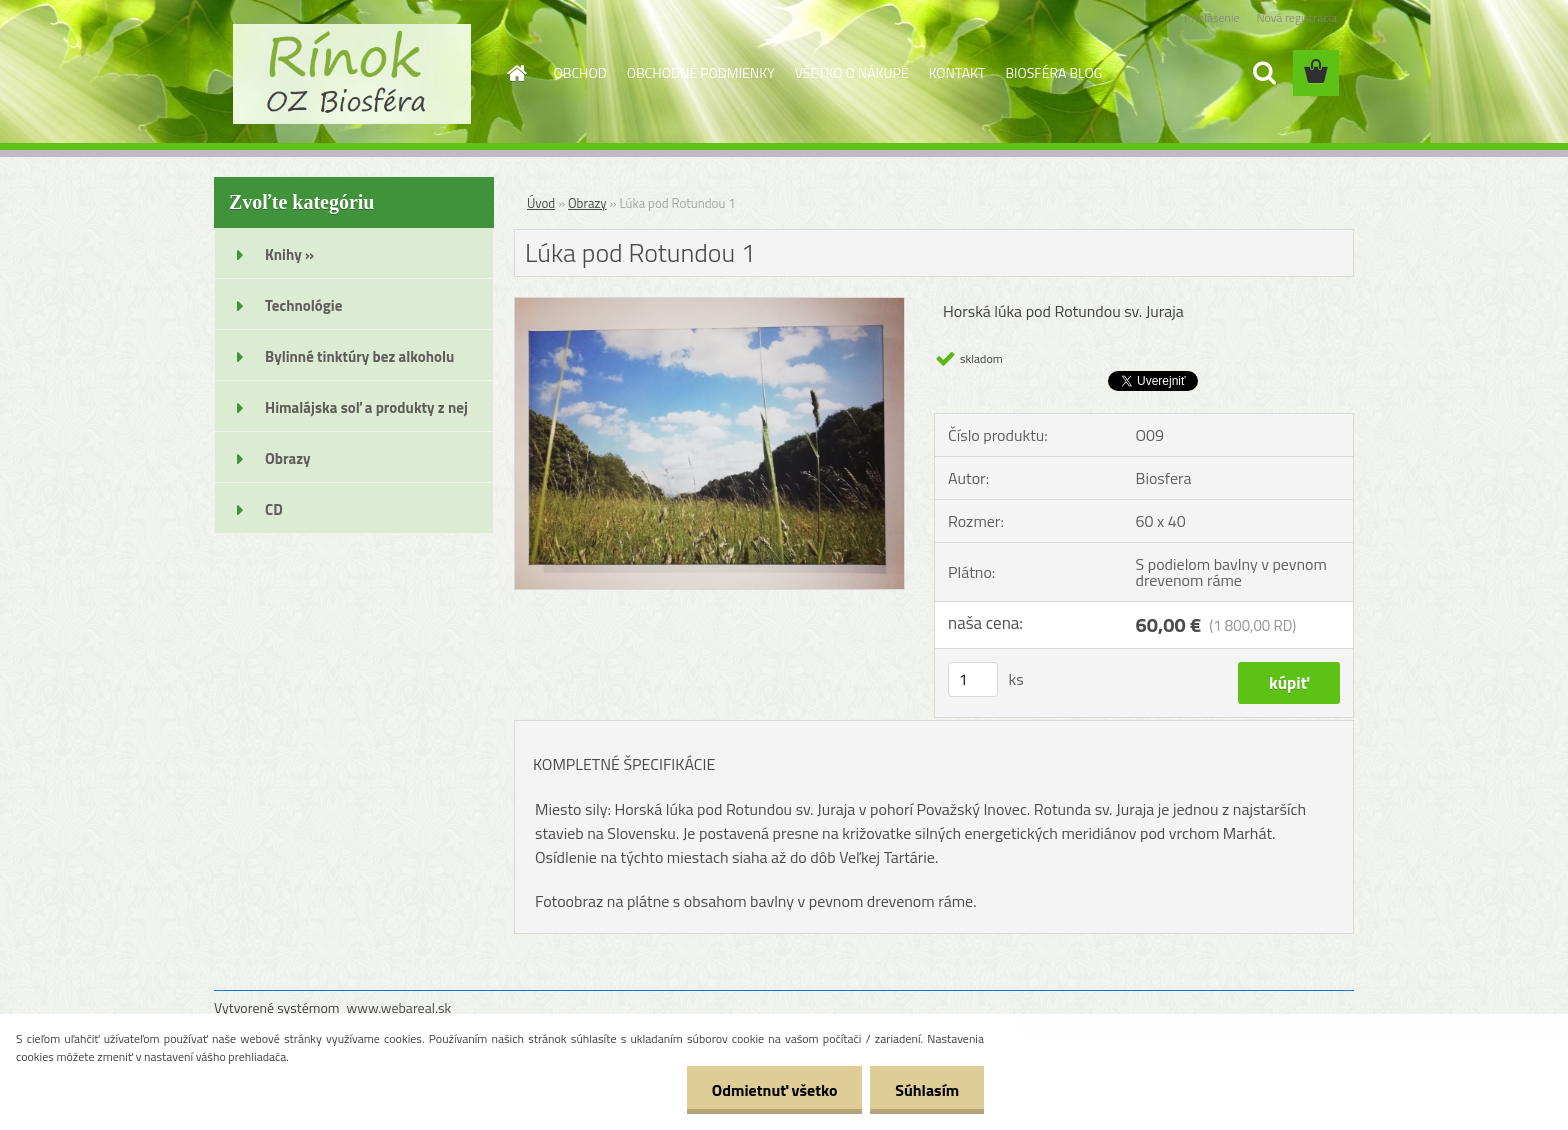 This screenshot has height=1130, width=1568. I want to click on Prihlásenie, so click(1211, 17).